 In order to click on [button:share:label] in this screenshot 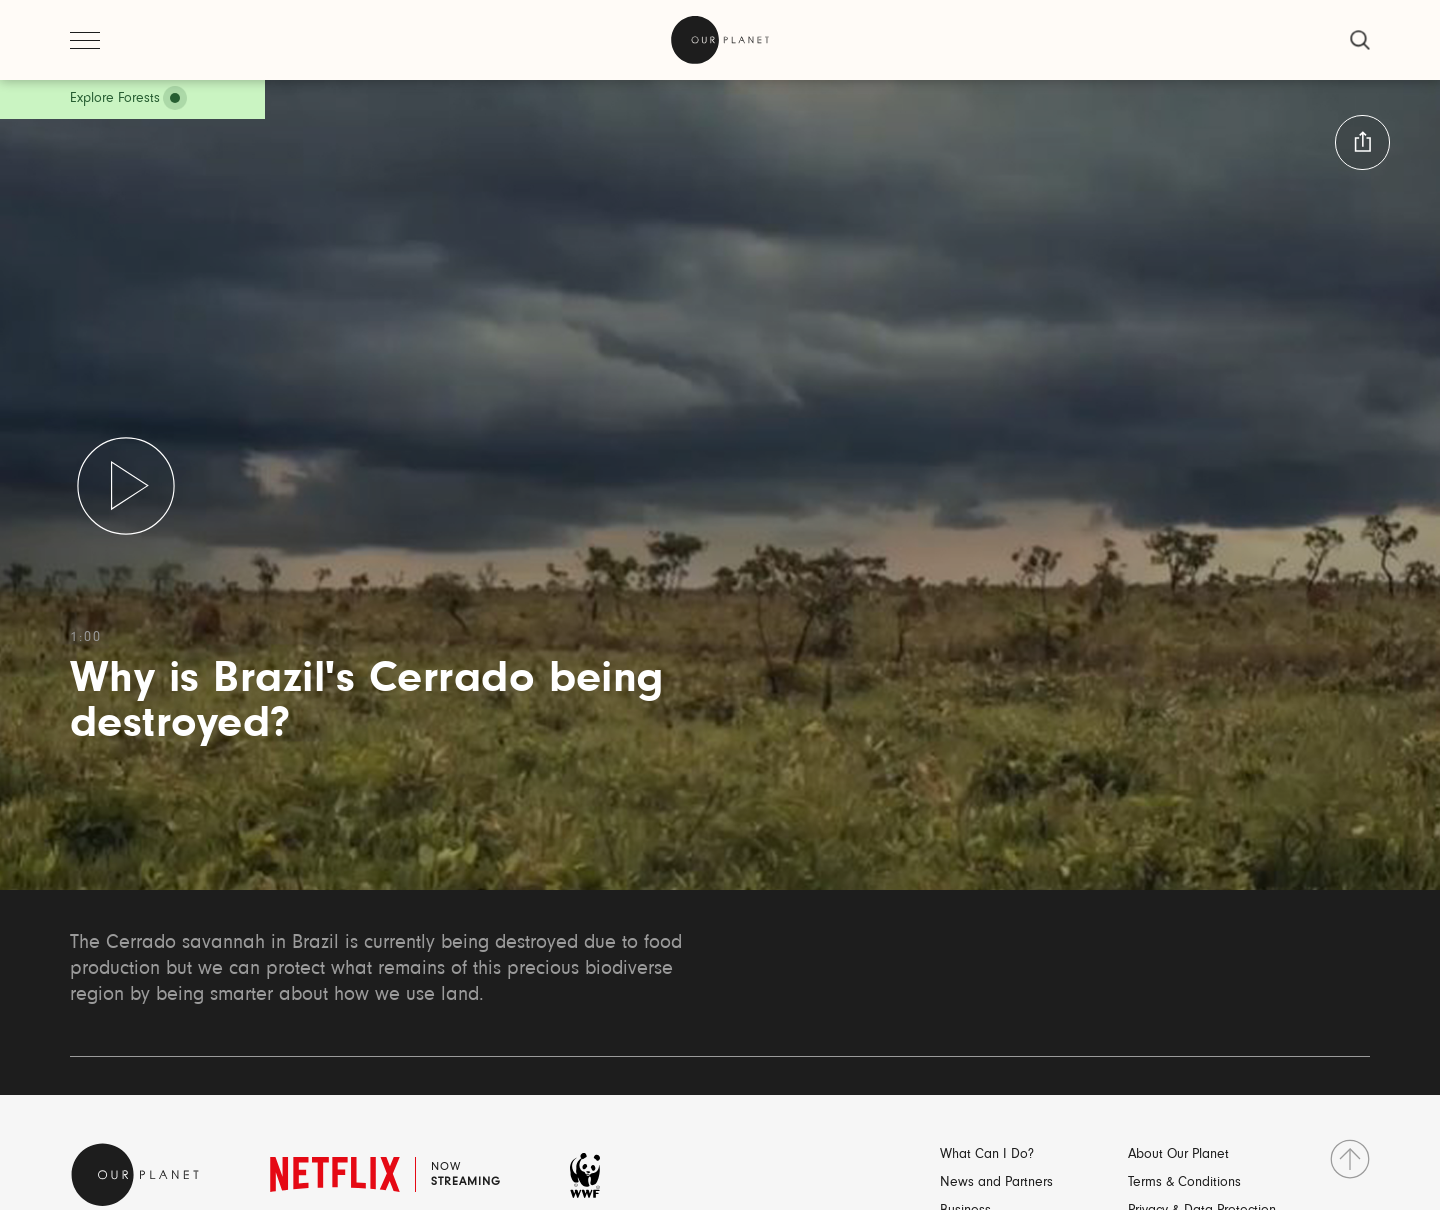, I will do `click(1362, 142)`.